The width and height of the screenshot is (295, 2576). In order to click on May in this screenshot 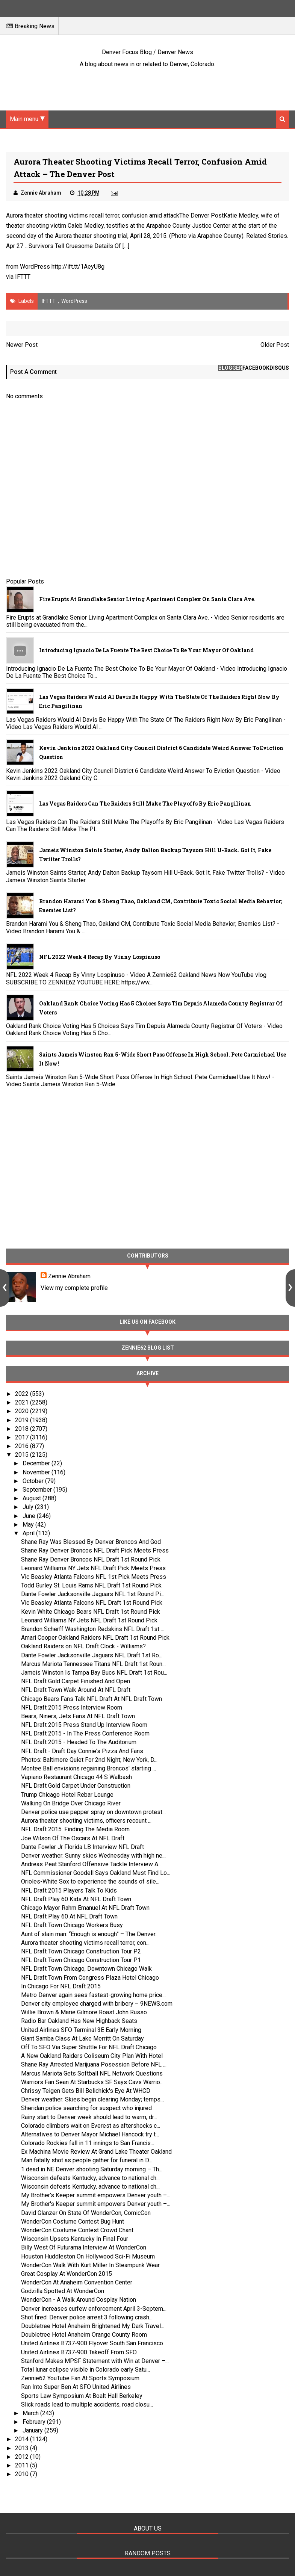, I will do `click(29, 1524)`.